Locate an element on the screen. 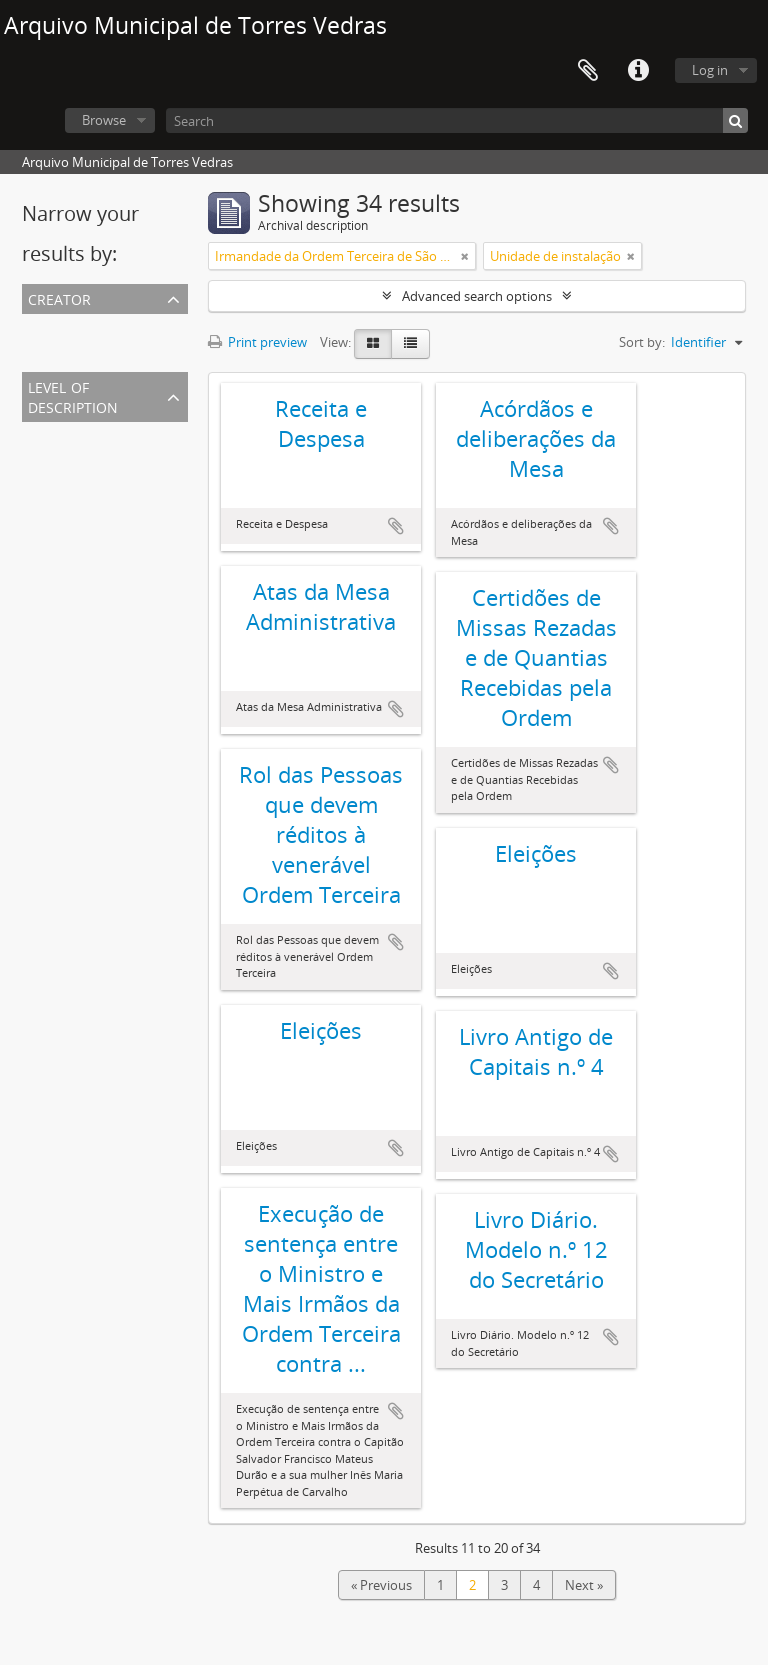 Image resolution: width=768 pixels, height=1665 pixels. Quick links is located at coordinates (638, 71).